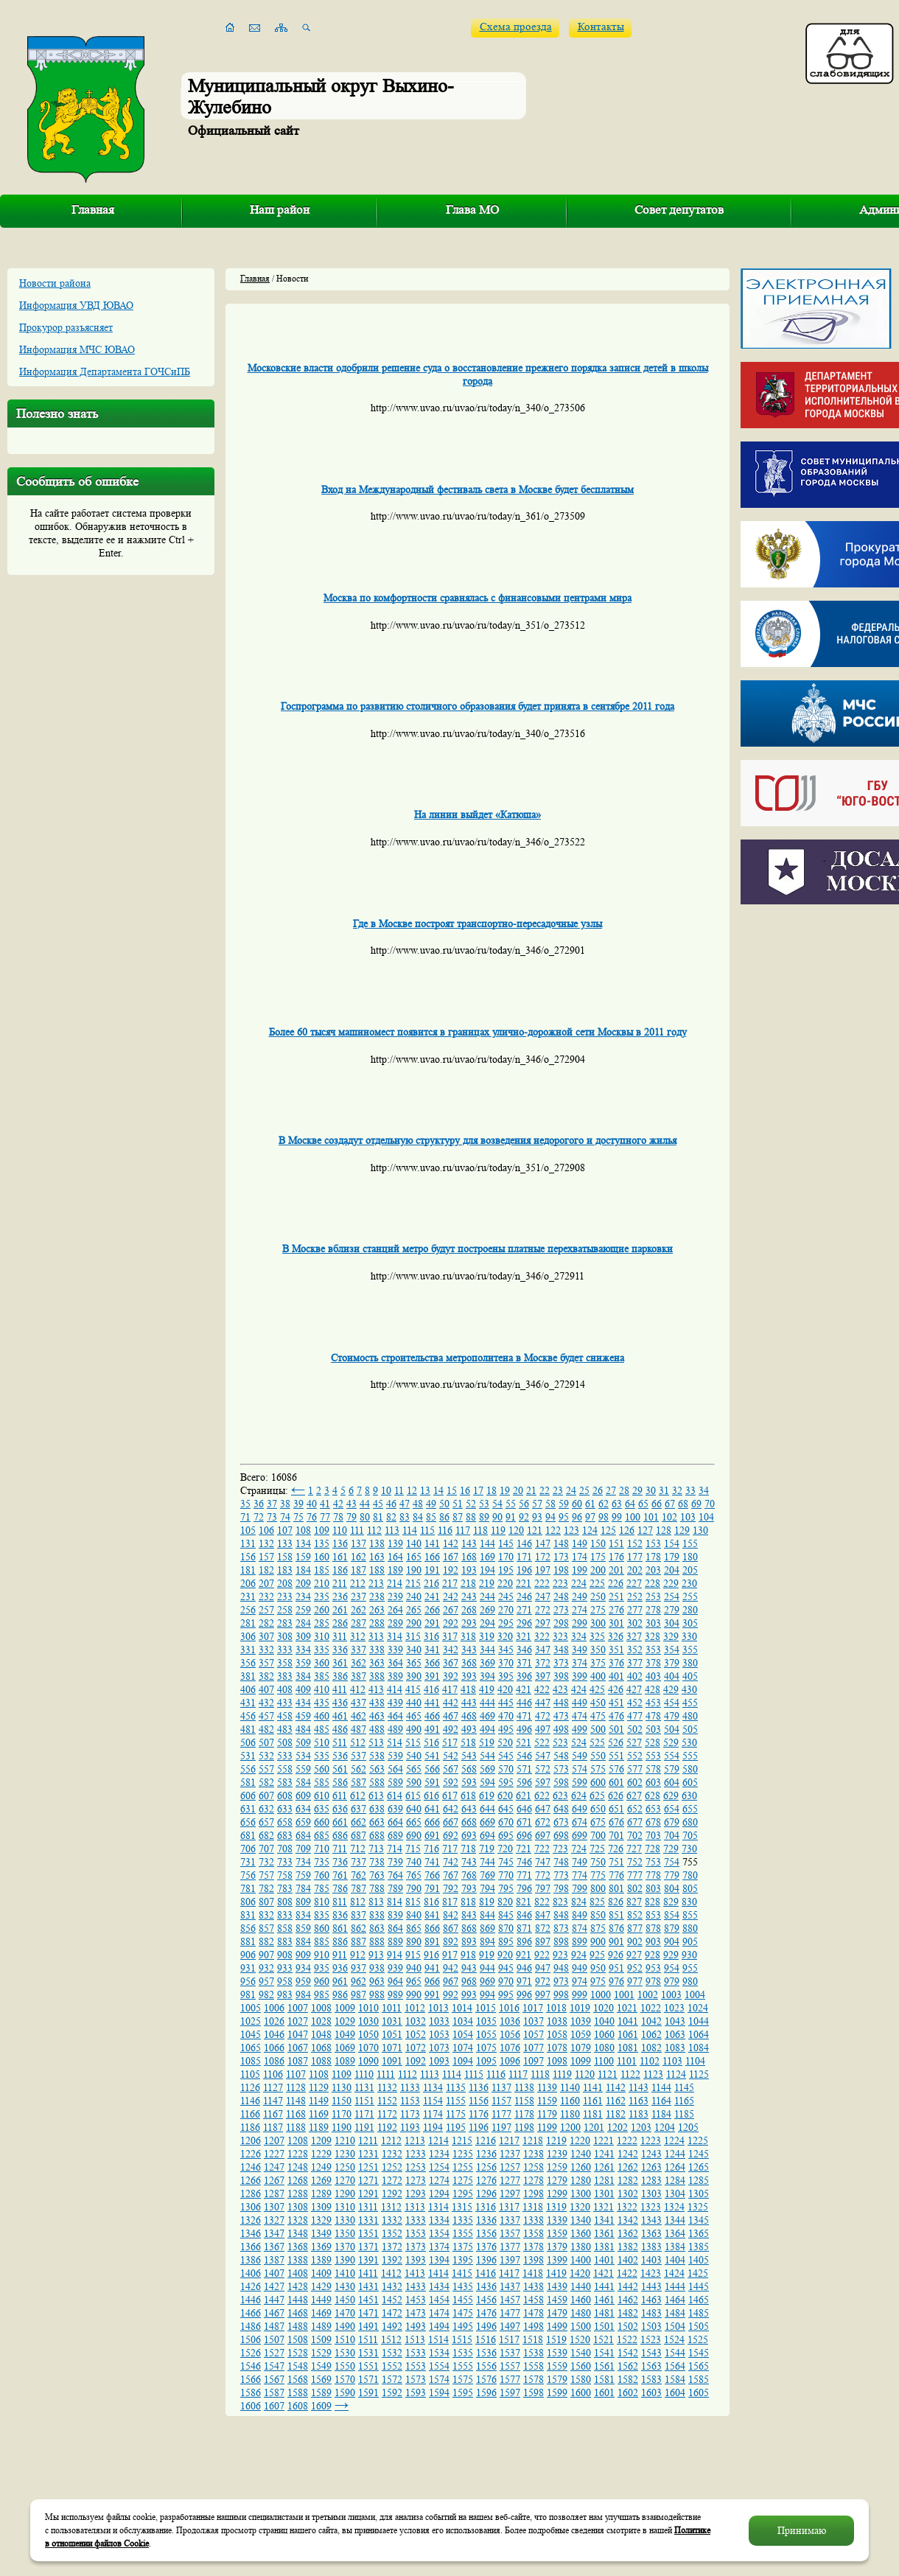  What do you see at coordinates (524, 1994) in the screenshot?
I see `996` at bounding box center [524, 1994].